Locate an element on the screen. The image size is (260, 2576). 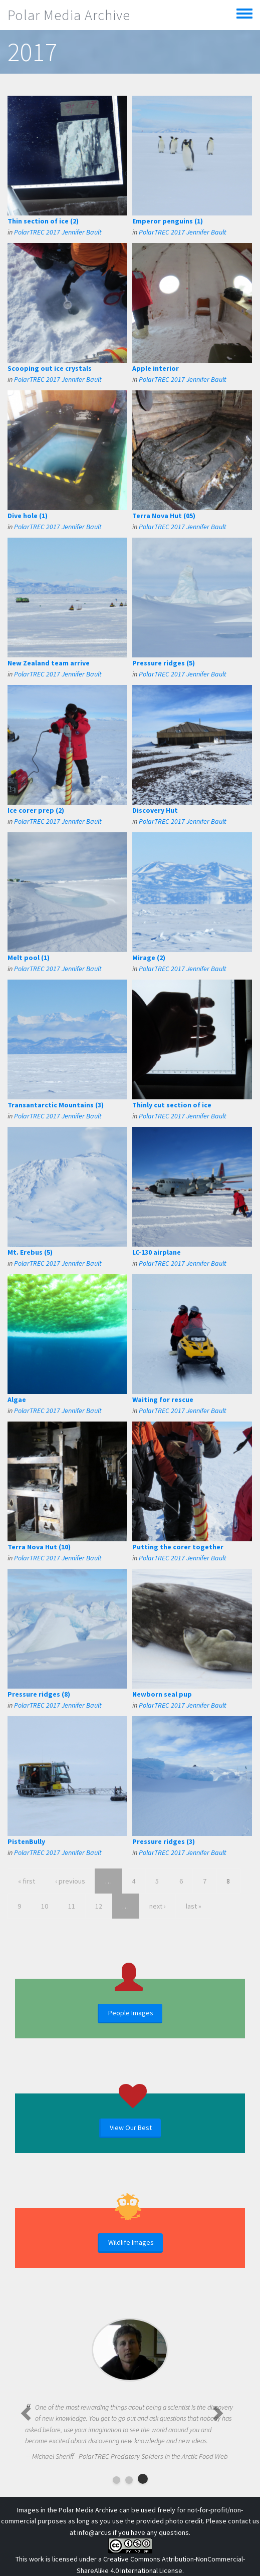
Putting the corer together is located at coordinates (177, 1546).